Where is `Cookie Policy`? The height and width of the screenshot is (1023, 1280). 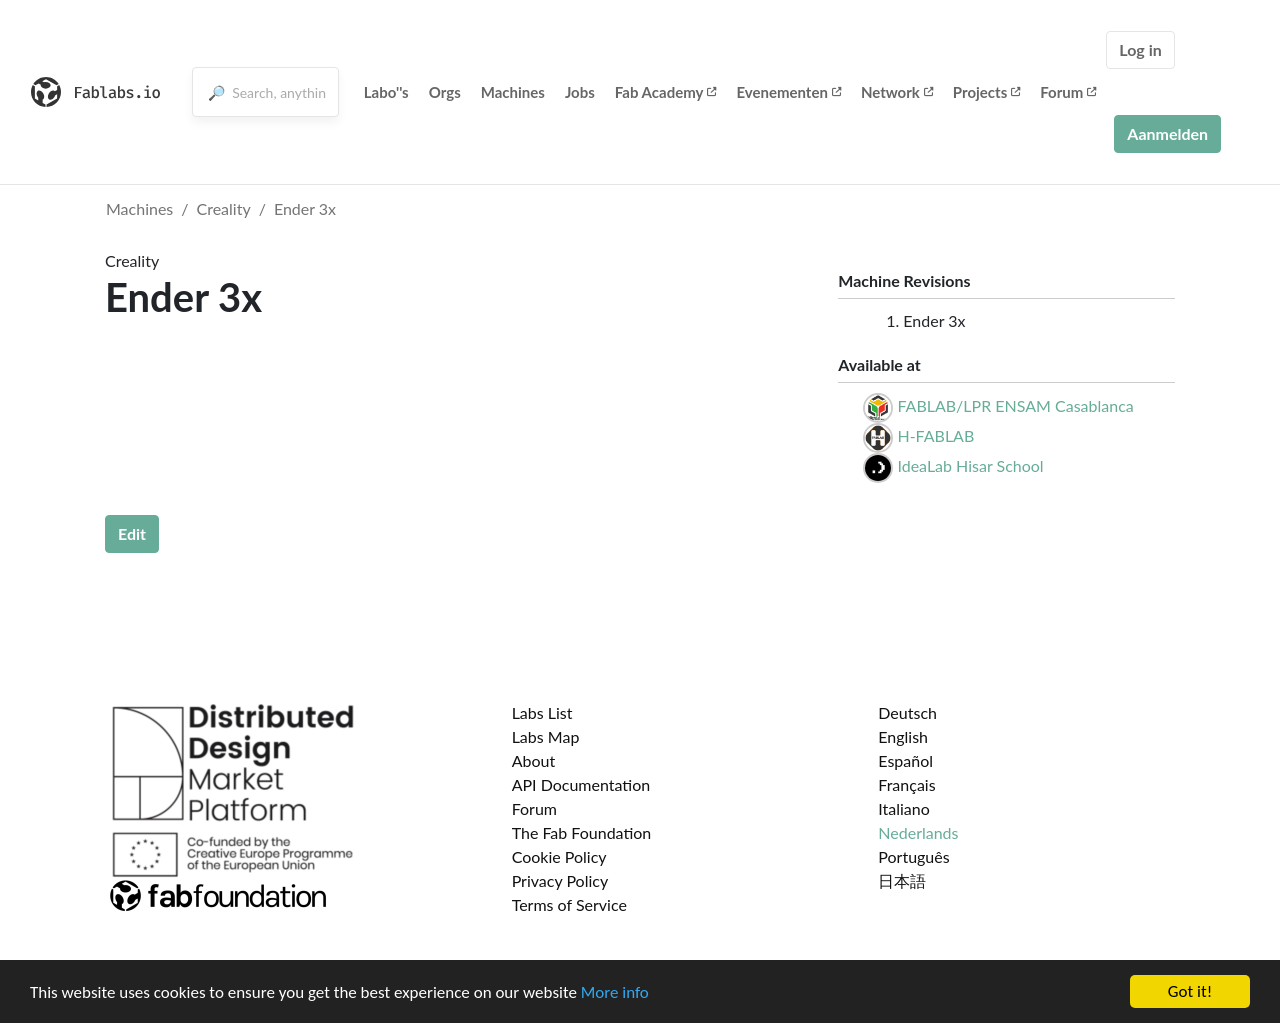 Cookie Policy is located at coordinates (559, 856).